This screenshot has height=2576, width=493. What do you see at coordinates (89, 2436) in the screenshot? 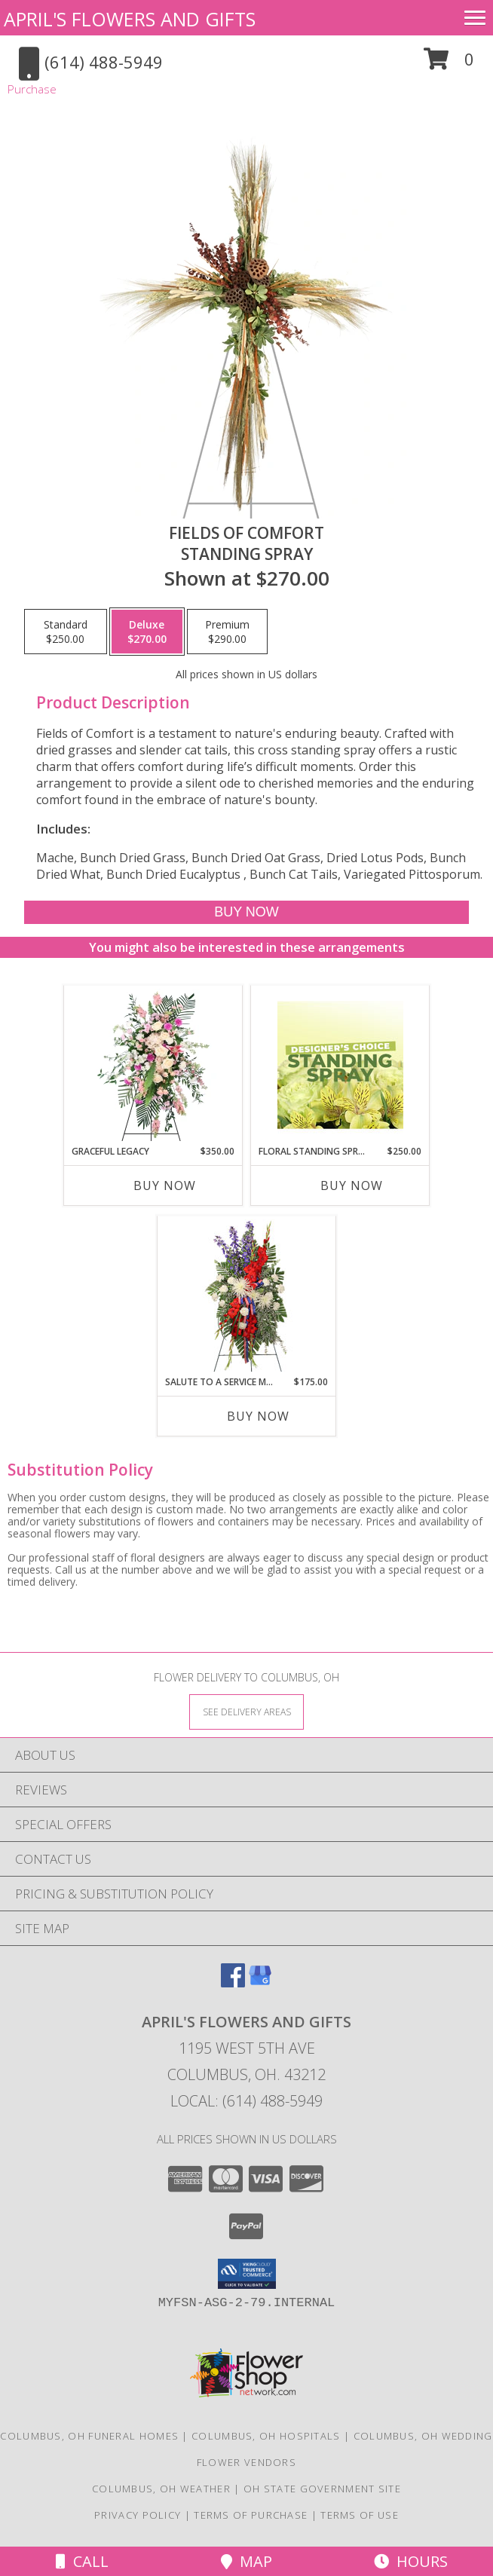
I see `Columbus, OH Funeral Homes [Columbus, OH Funeral Homes (opens in new window)]` at bounding box center [89, 2436].